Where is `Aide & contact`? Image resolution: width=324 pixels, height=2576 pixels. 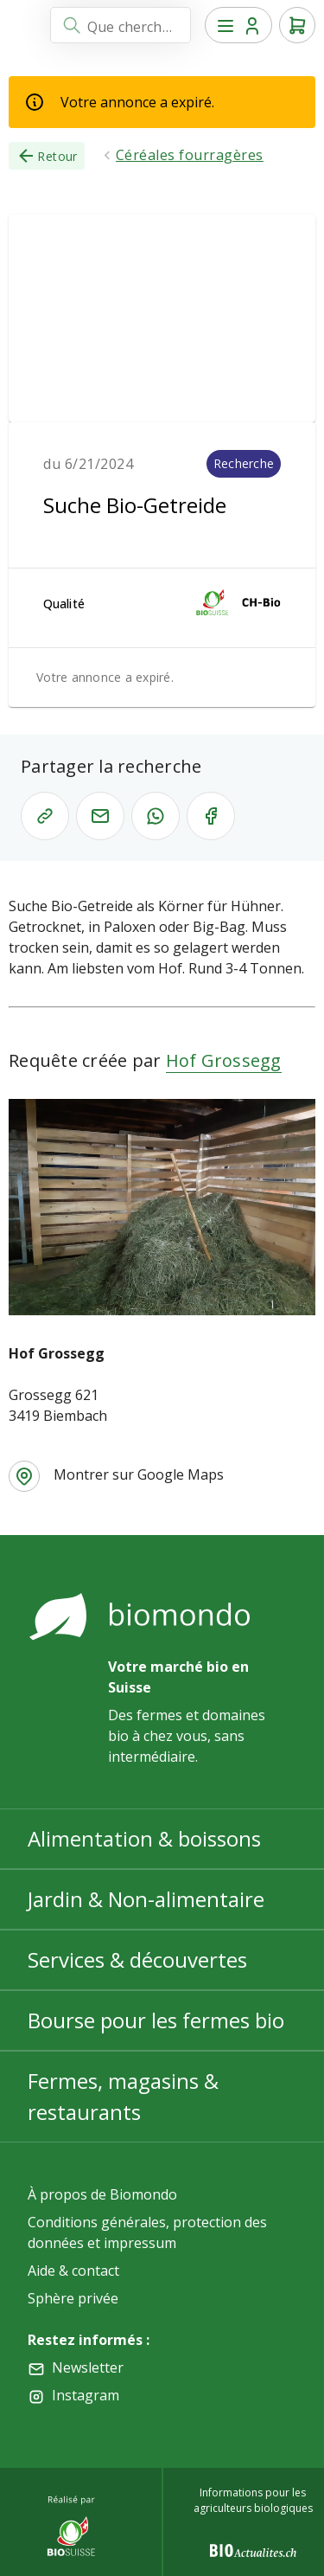 Aide & contact is located at coordinates (73, 2270).